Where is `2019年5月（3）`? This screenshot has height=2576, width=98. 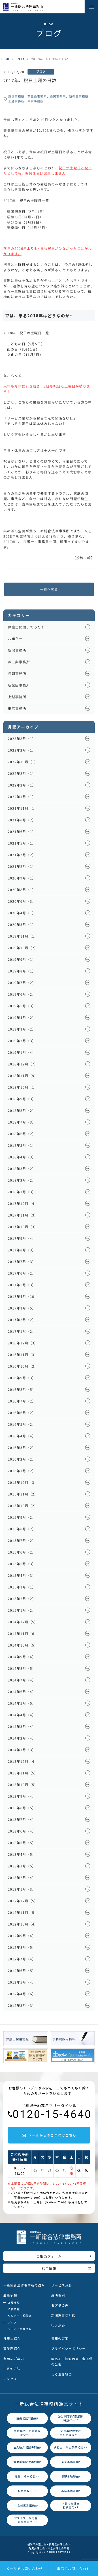
2019年5月（3） is located at coordinates (22, 1006).